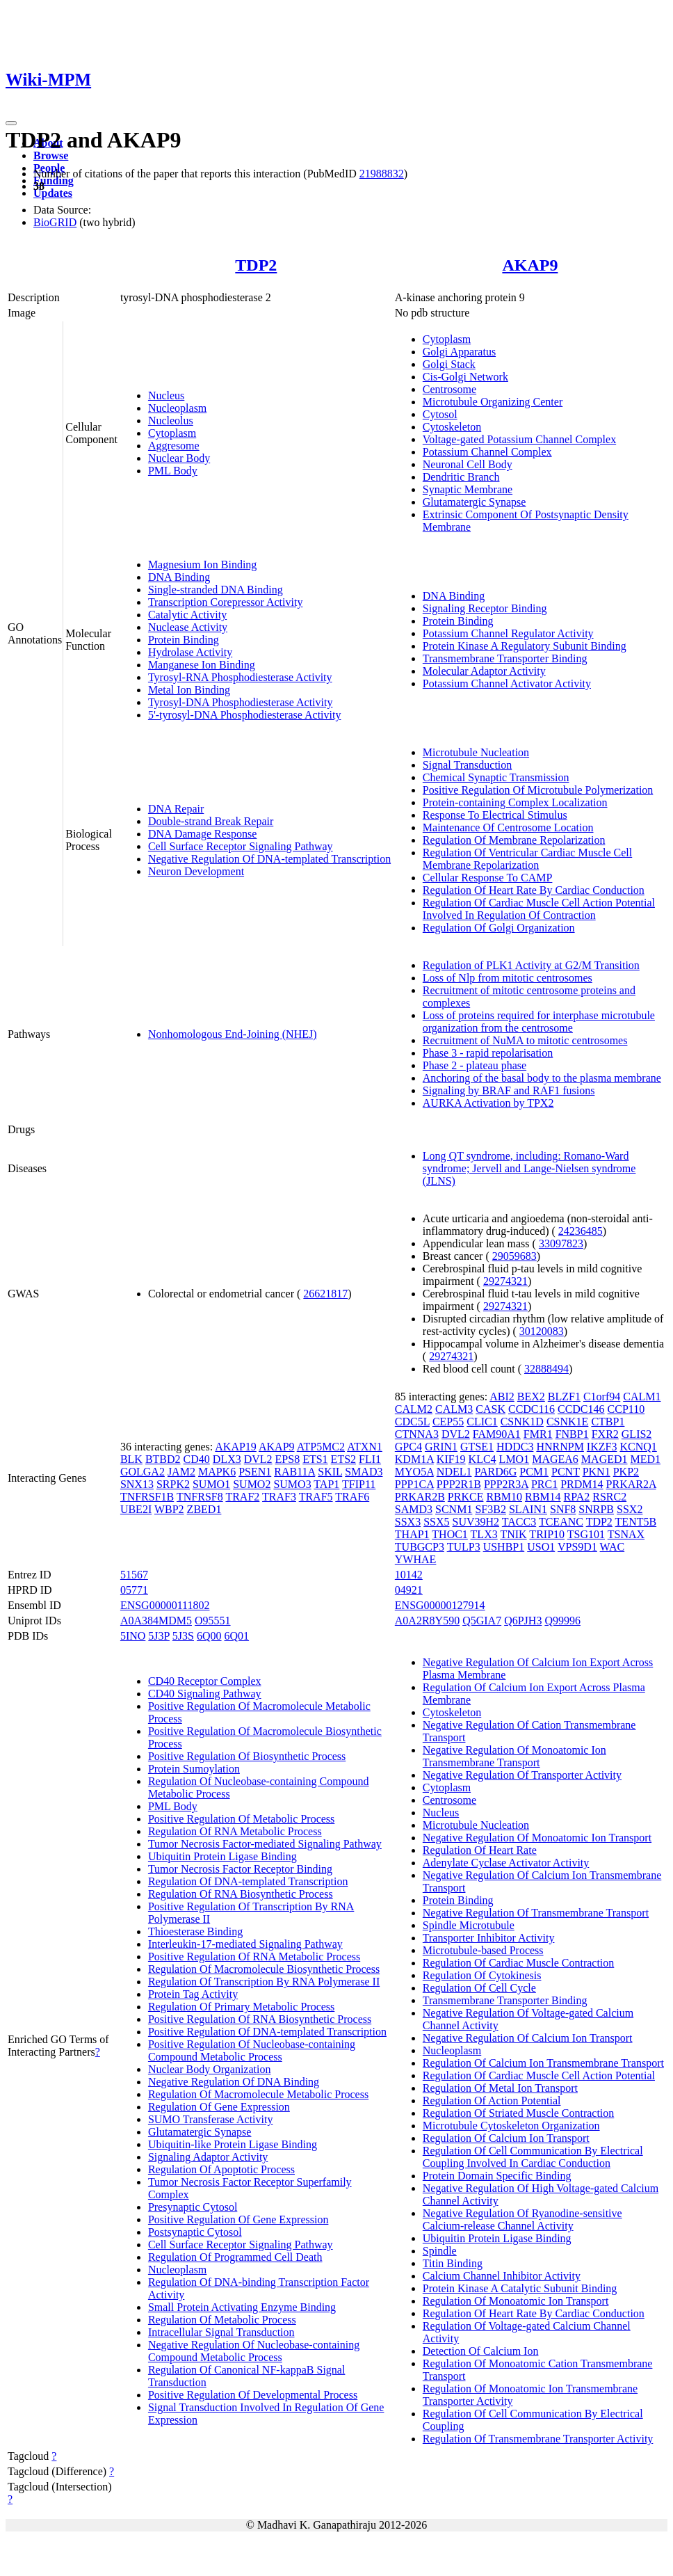  What do you see at coordinates (641, 1396) in the screenshot?
I see `CALM1` at bounding box center [641, 1396].